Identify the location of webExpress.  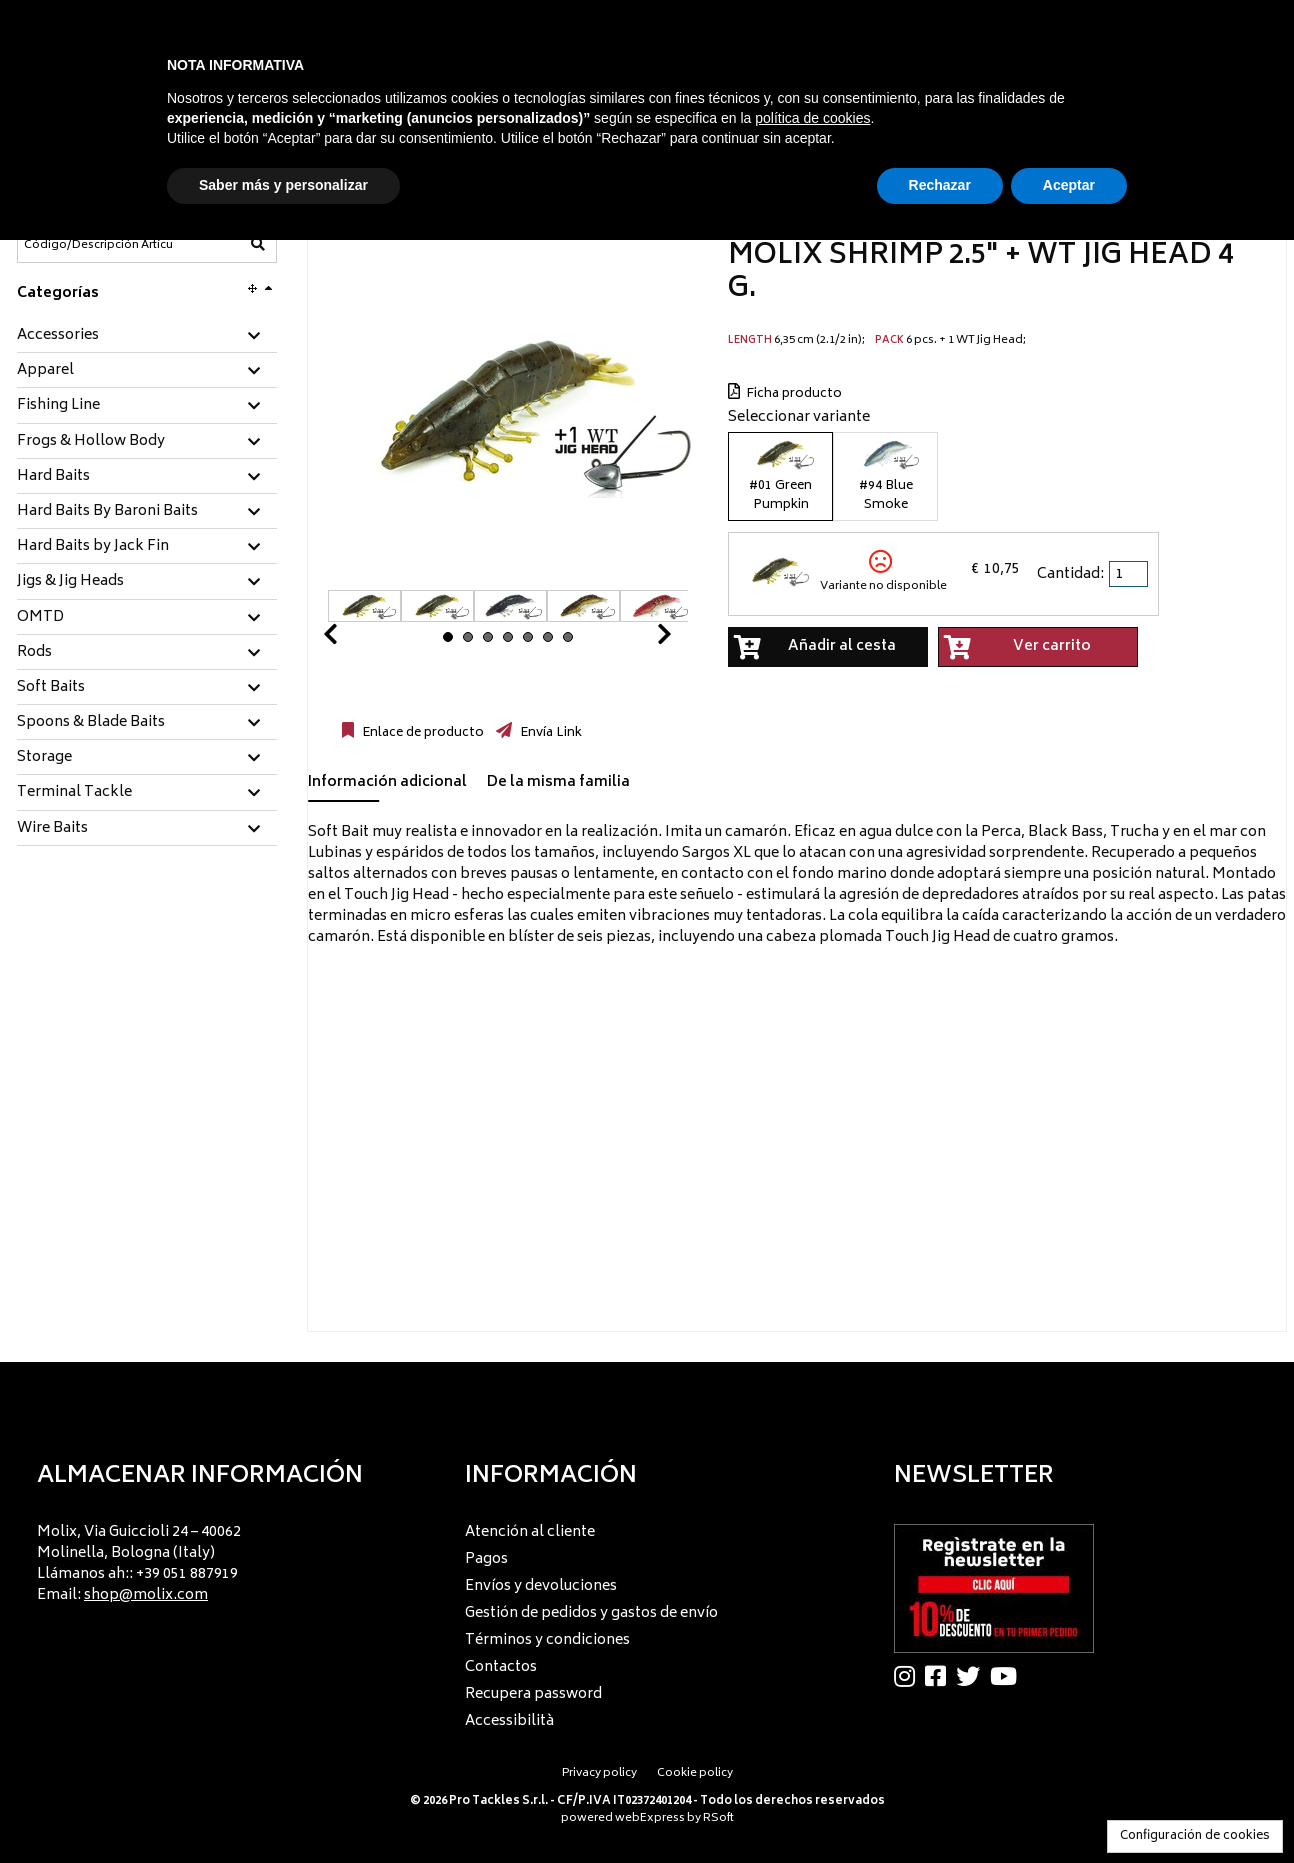
(650, 1818).